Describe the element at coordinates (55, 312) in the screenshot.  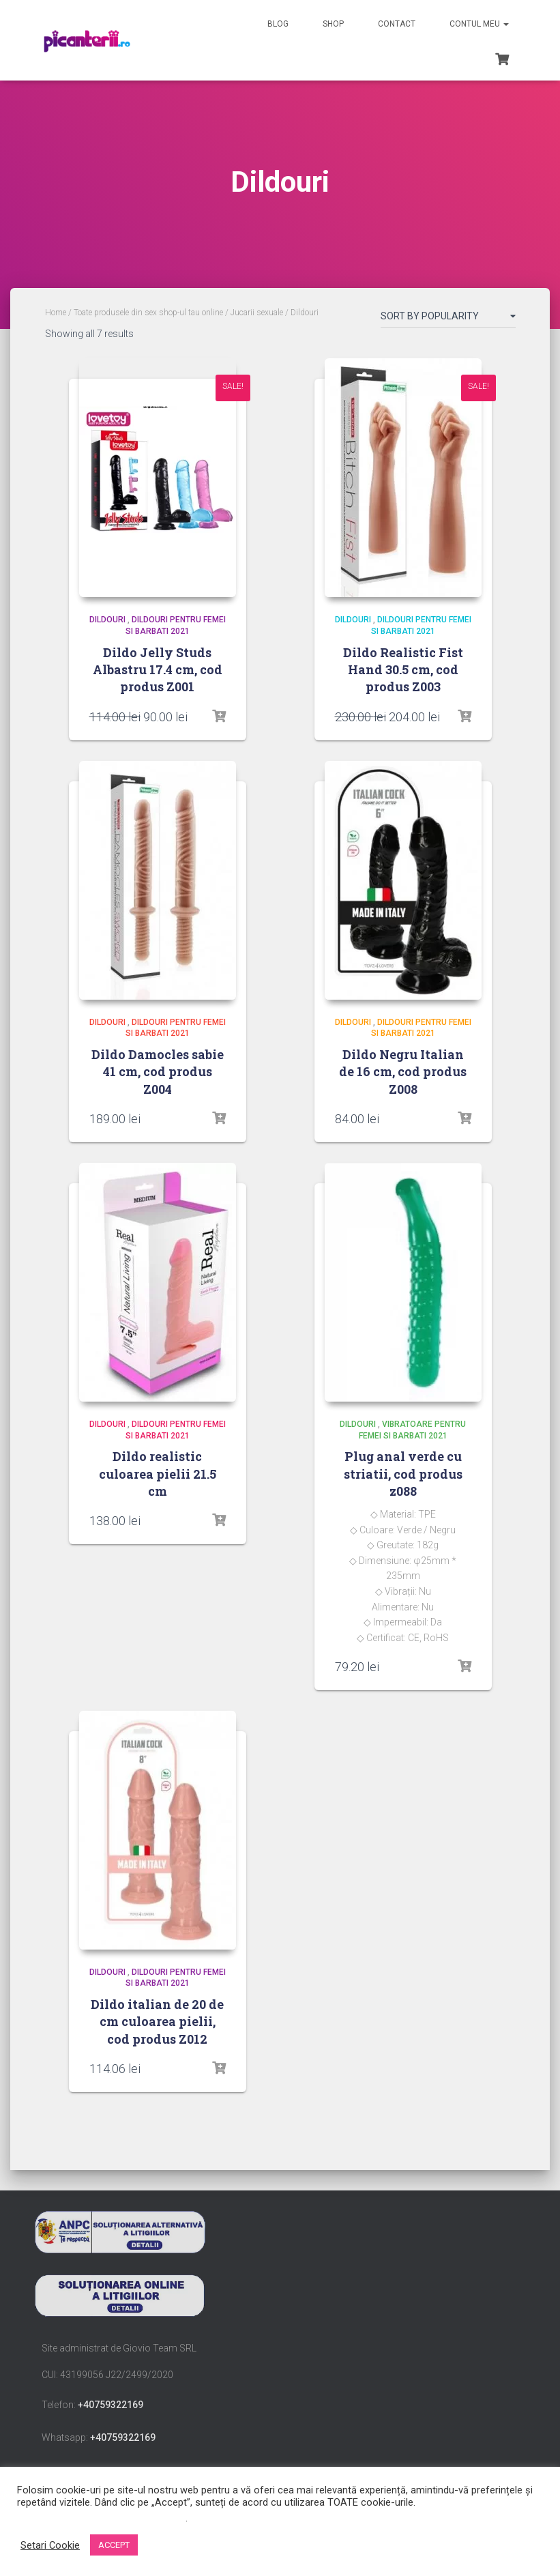
I see `Home` at that location.